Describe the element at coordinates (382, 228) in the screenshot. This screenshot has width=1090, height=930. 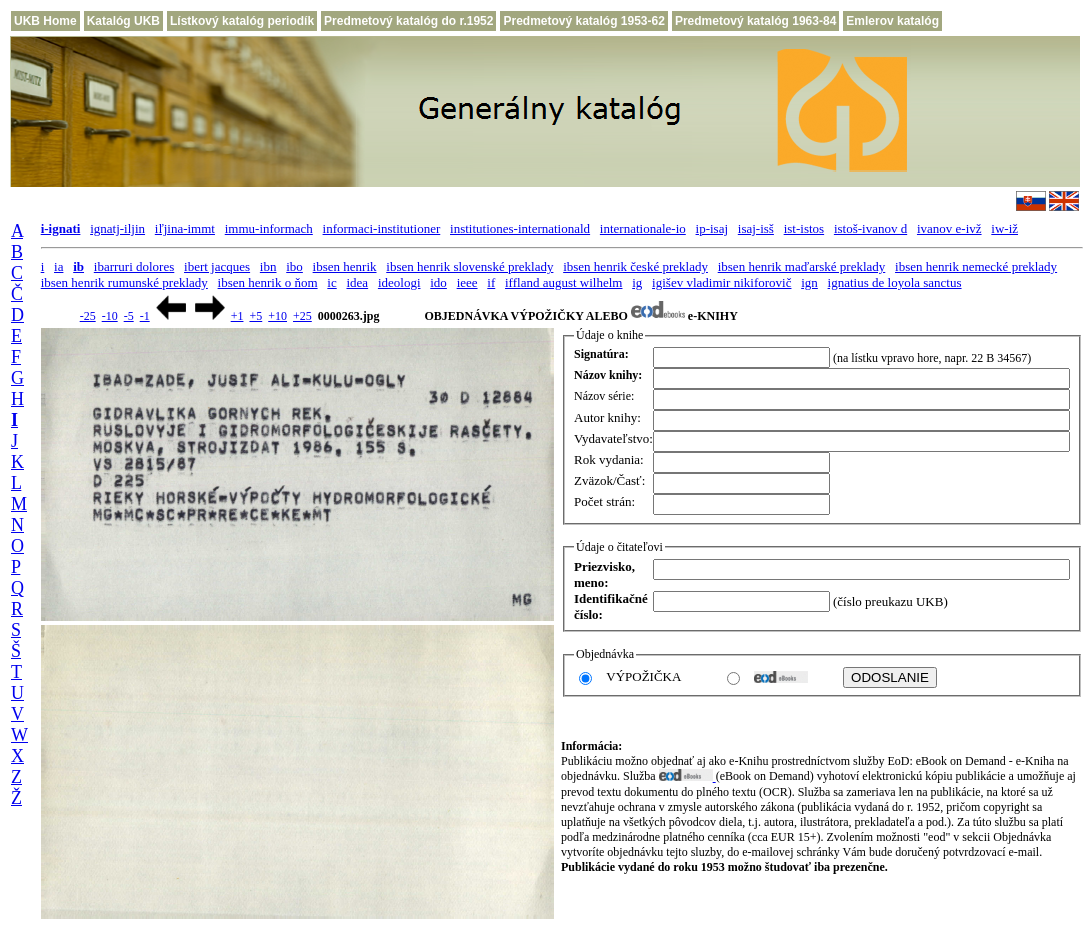
I see `informaci-institutioner` at that location.